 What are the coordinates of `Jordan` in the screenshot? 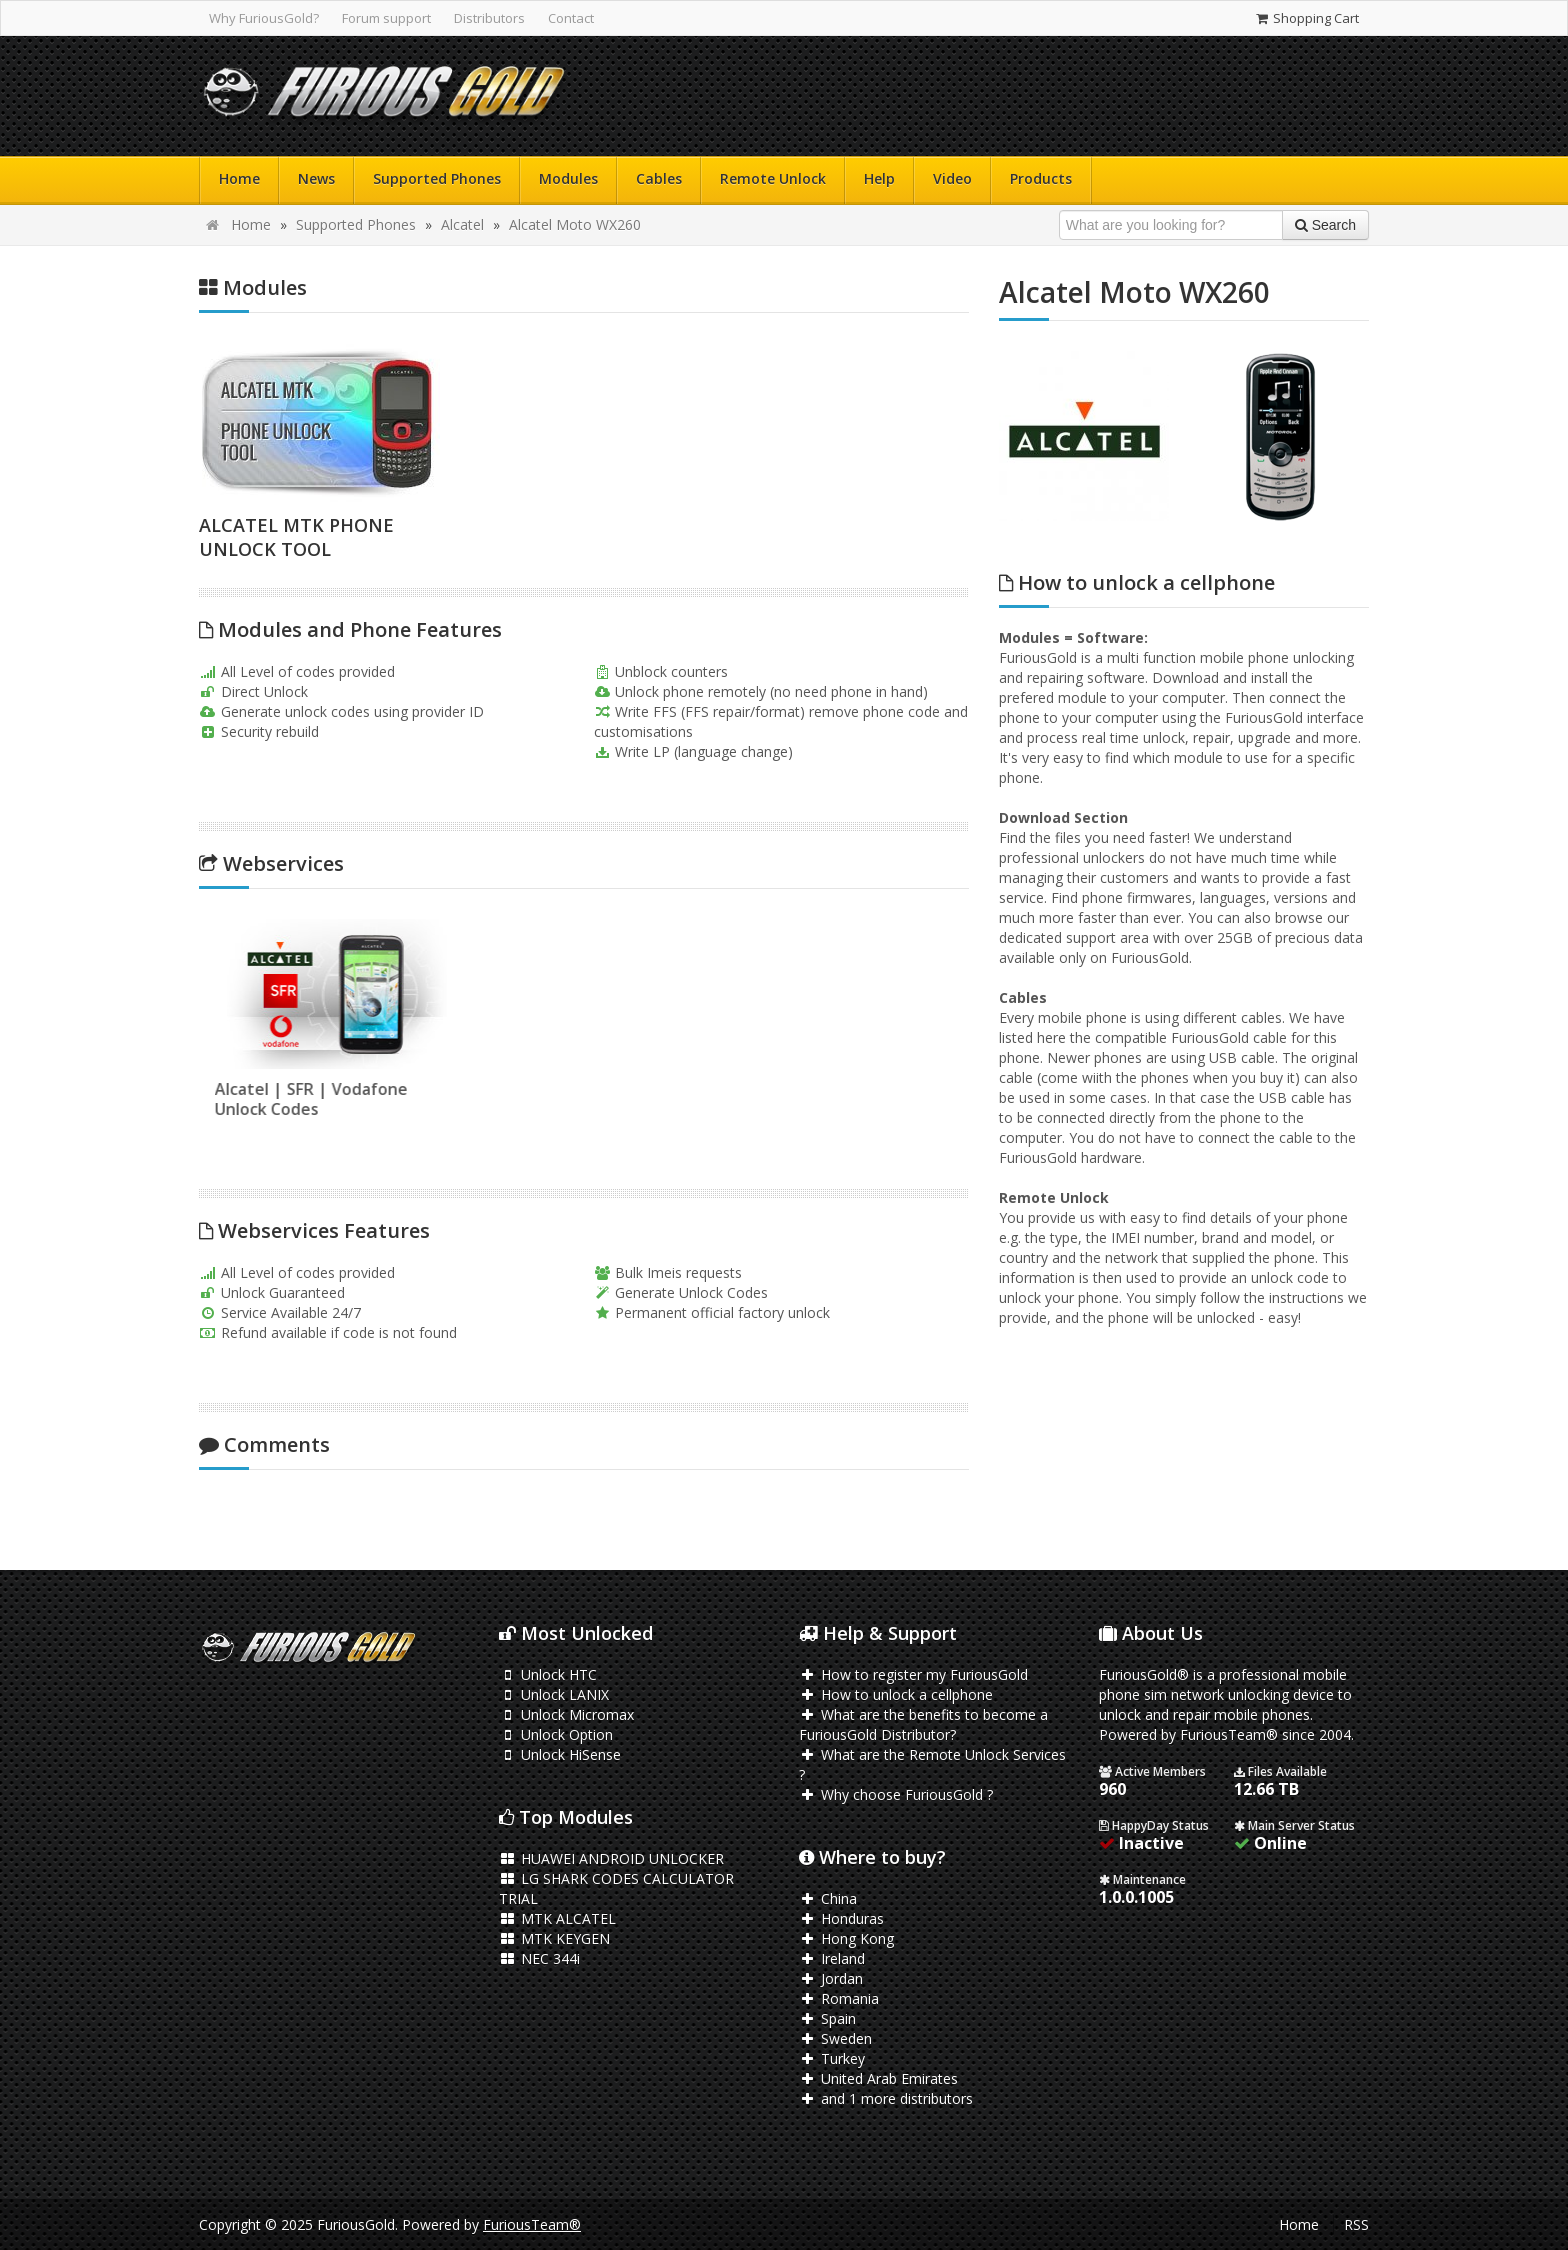 It's located at (831, 1978).